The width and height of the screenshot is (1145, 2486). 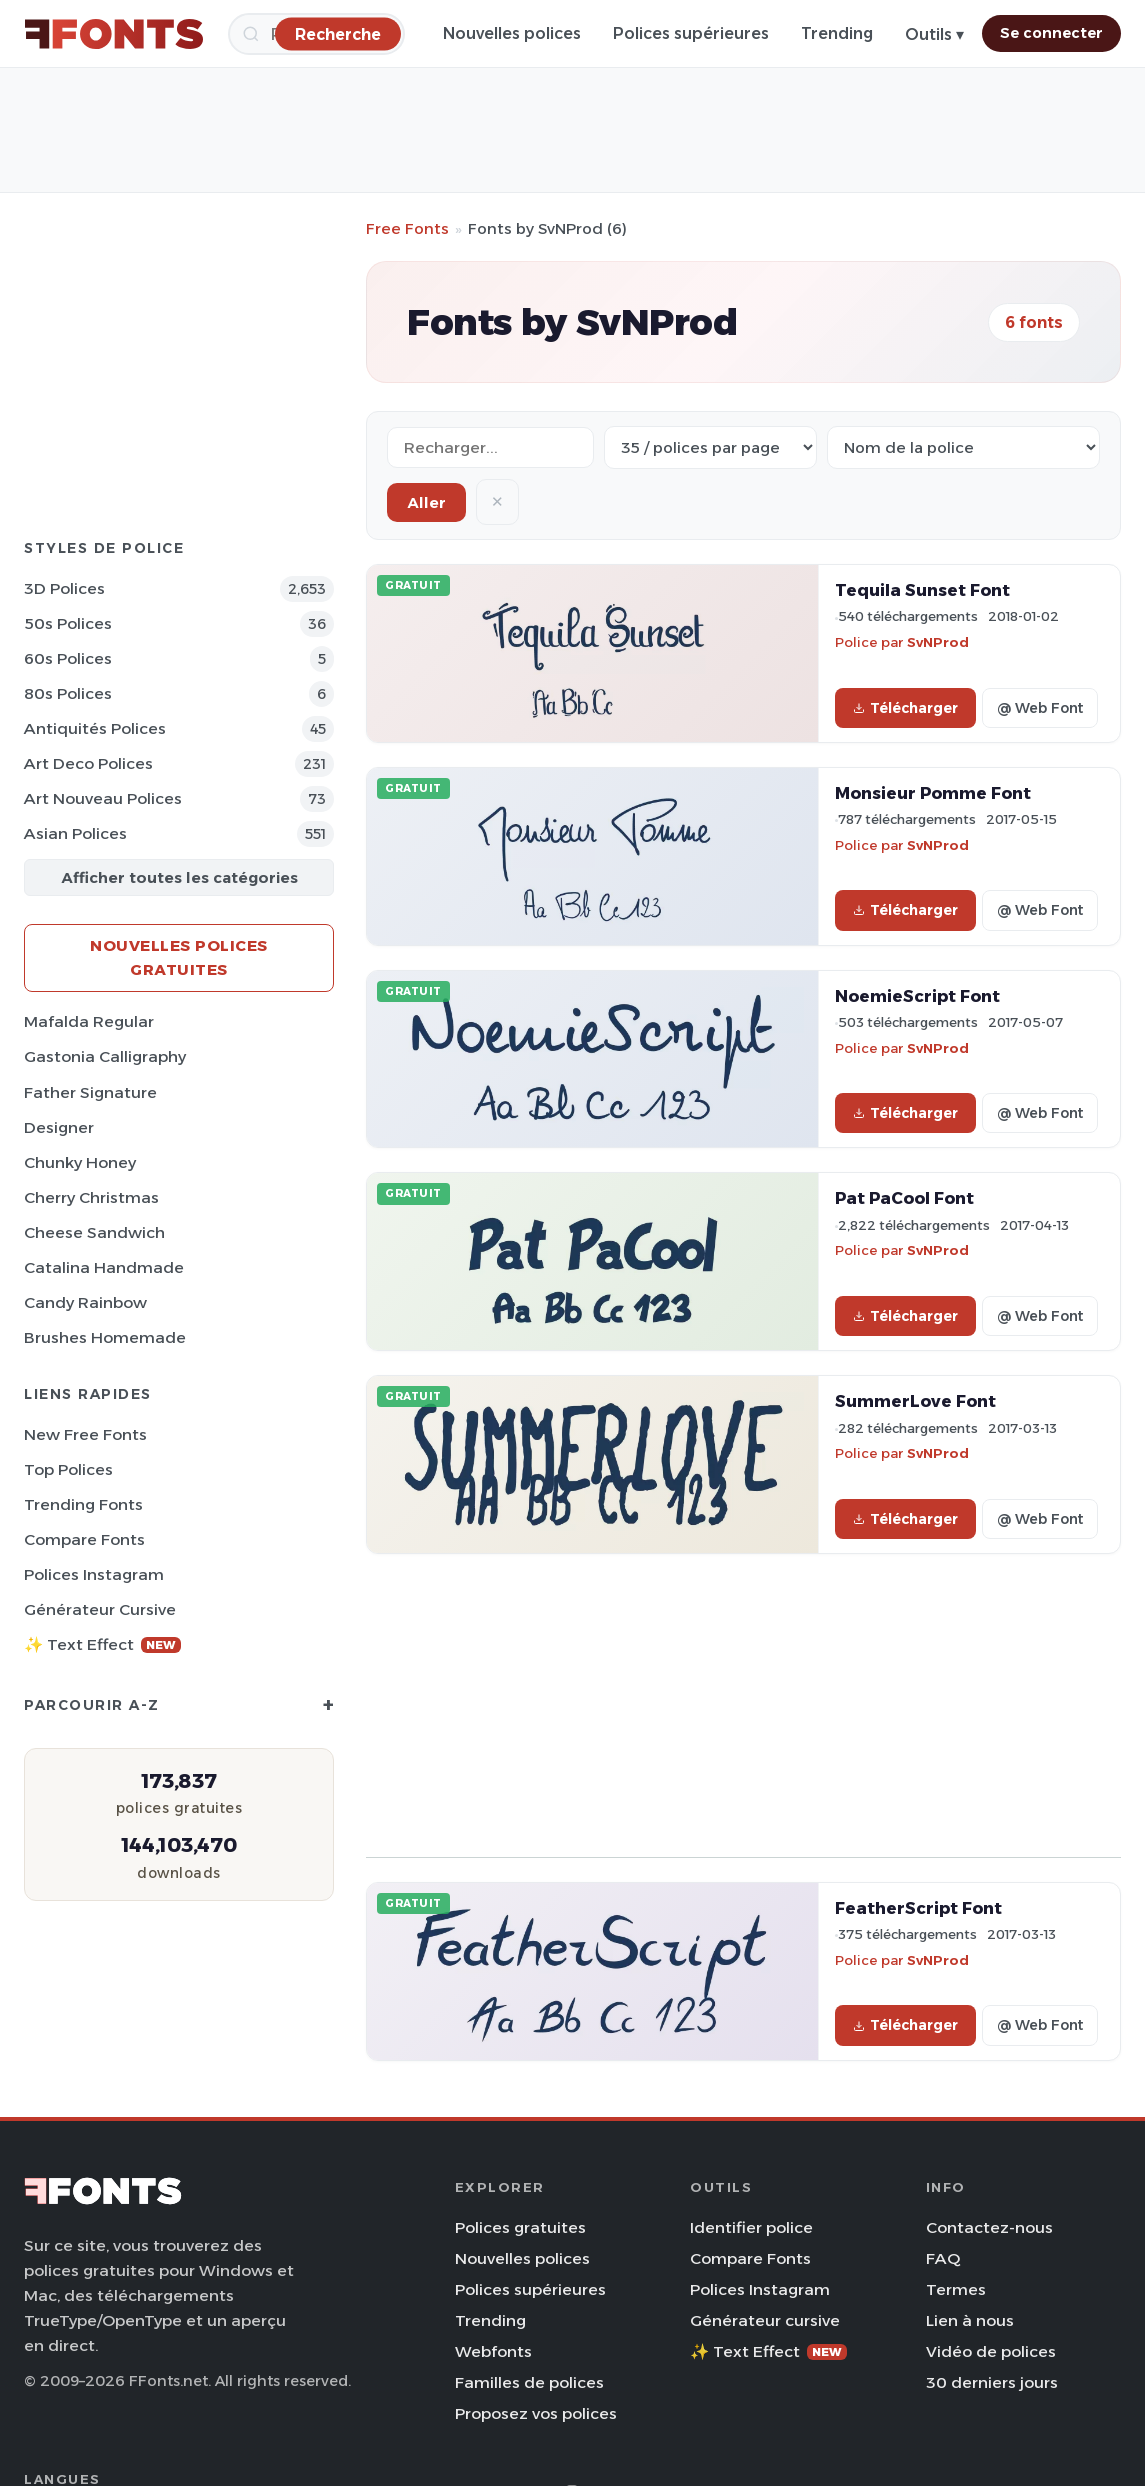 What do you see at coordinates (991, 2351) in the screenshot?
I see `Vidéo de polices` at bounding box center [991, 2351].